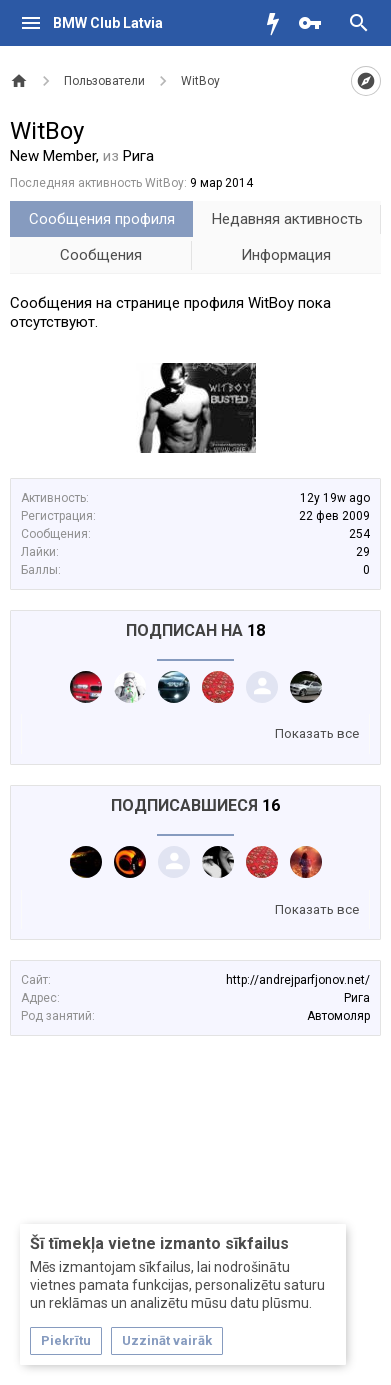 This screenshot has width=391, height=1385. I want to click on Piekrītu, so click(66, 1340).